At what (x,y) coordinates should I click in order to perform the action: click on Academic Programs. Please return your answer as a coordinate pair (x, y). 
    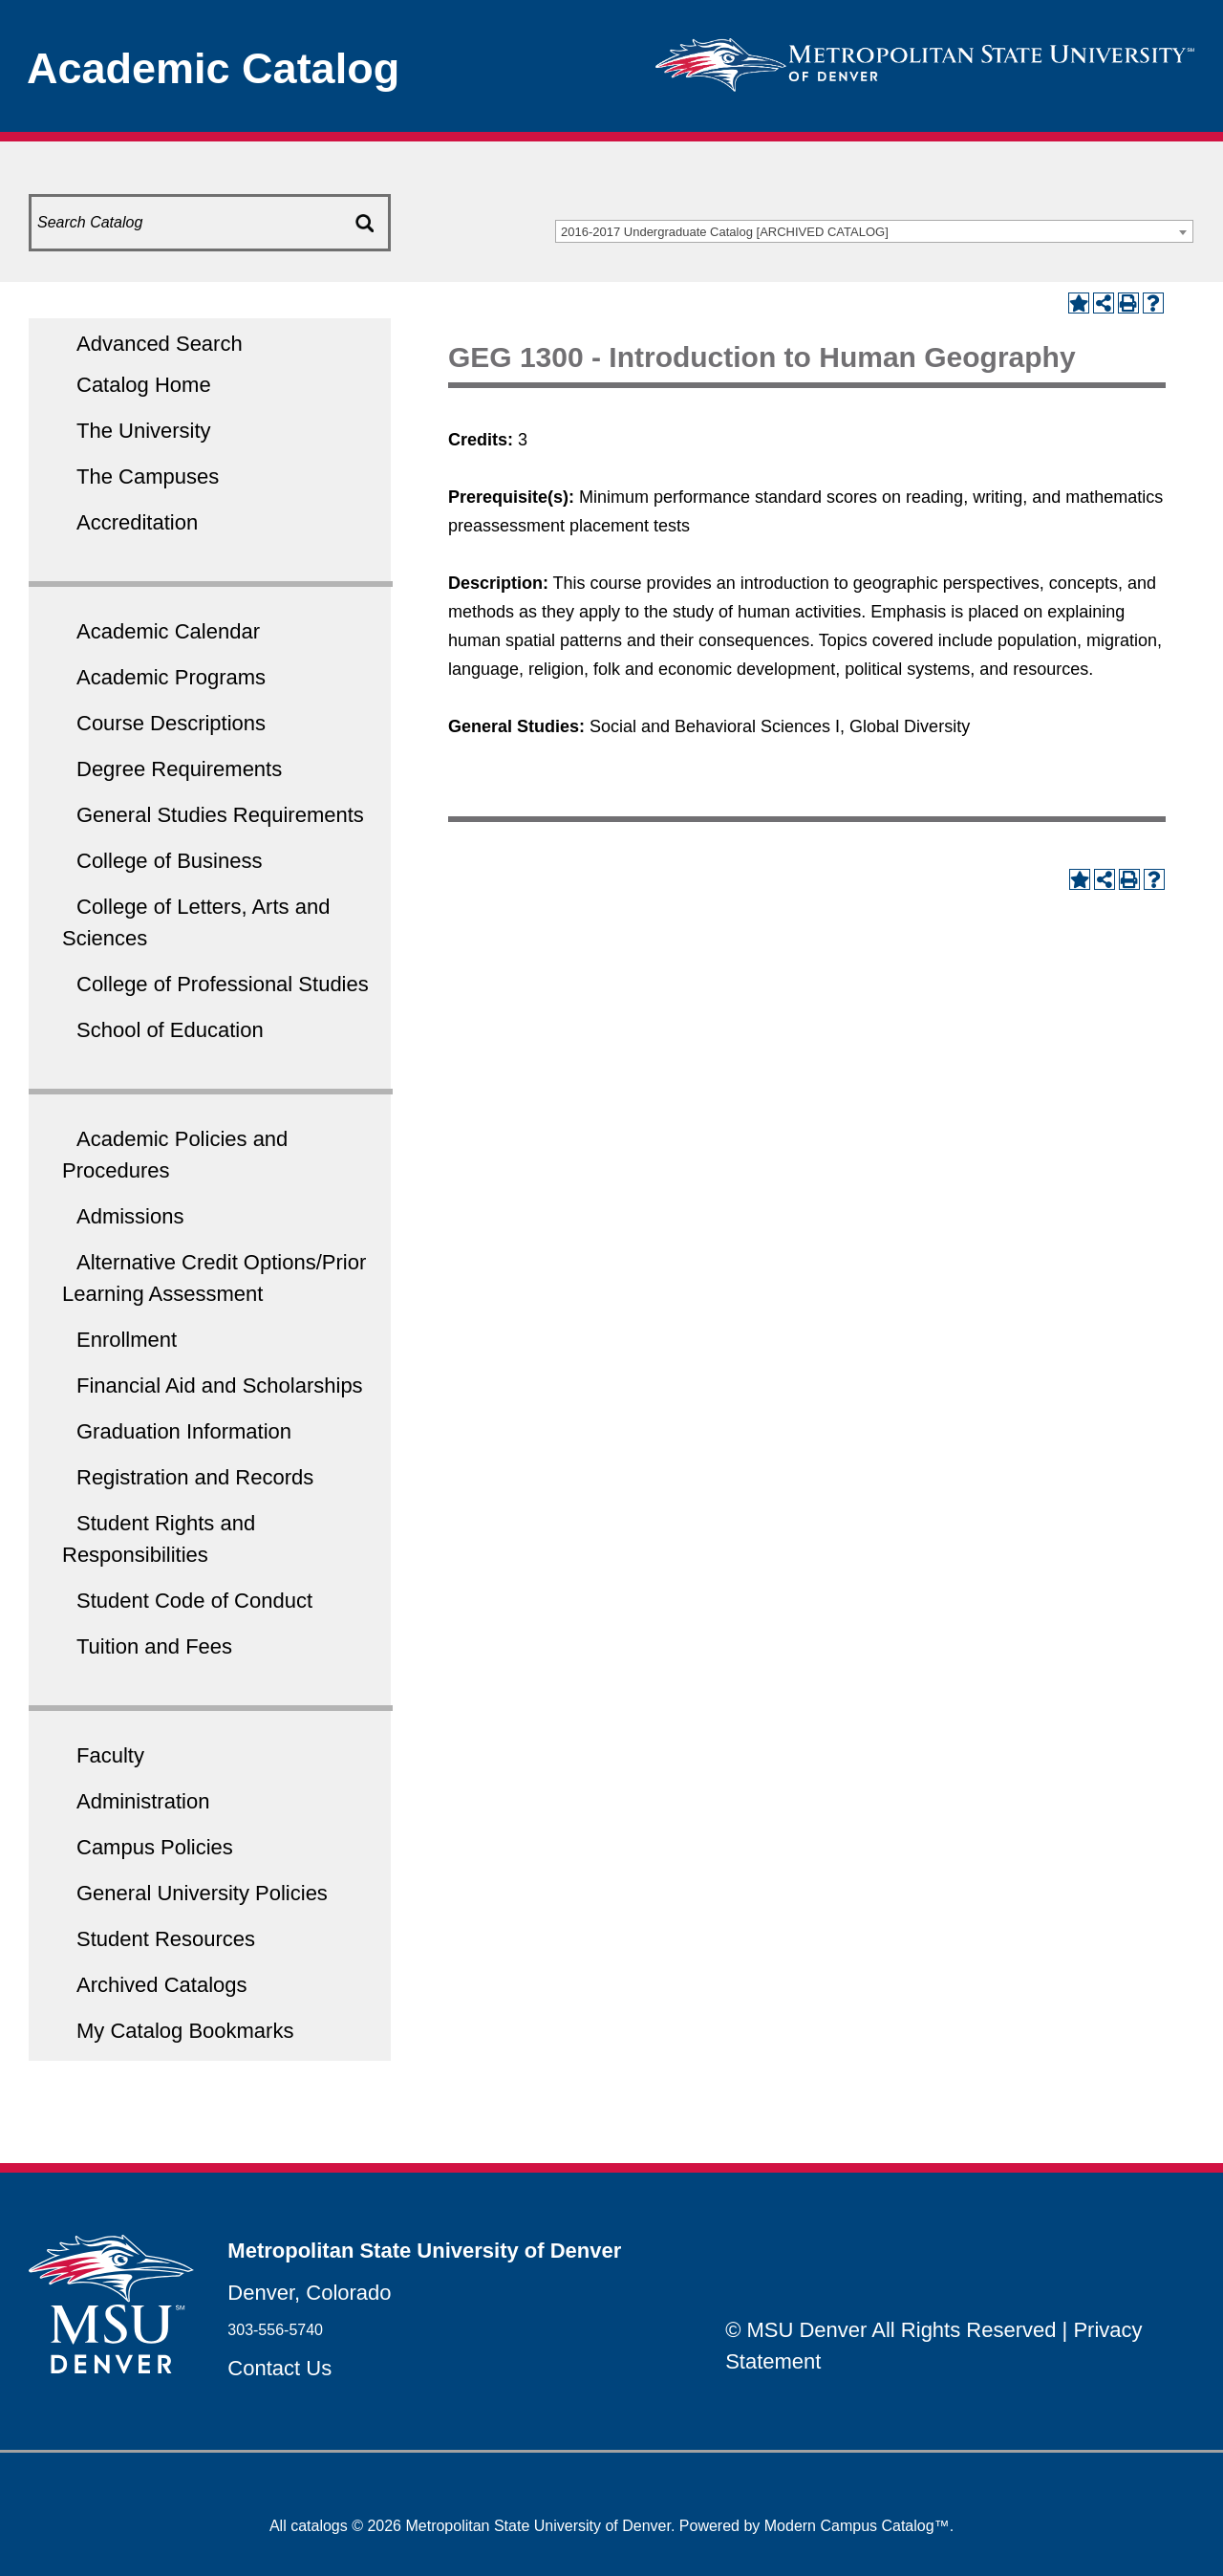
    Looking at the image, I should click on (171, 677).